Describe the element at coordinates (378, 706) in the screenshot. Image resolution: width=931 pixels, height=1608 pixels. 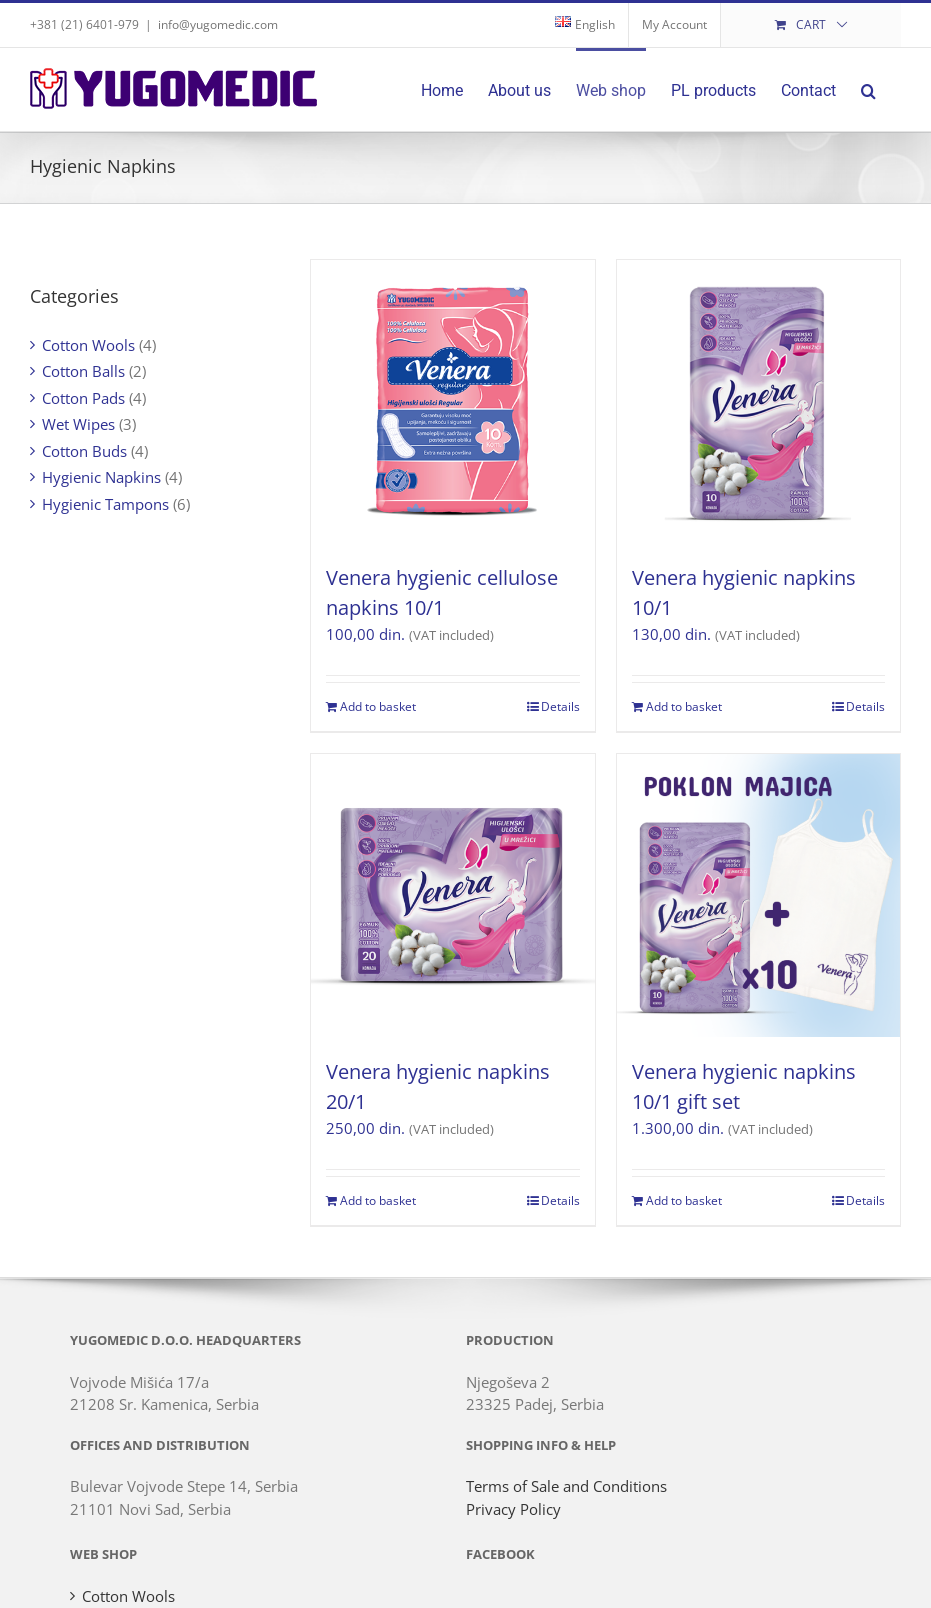
I see `Add to basket [Add to basket: “Venera hygienic cellulose napkins 10/1”]` at that location.